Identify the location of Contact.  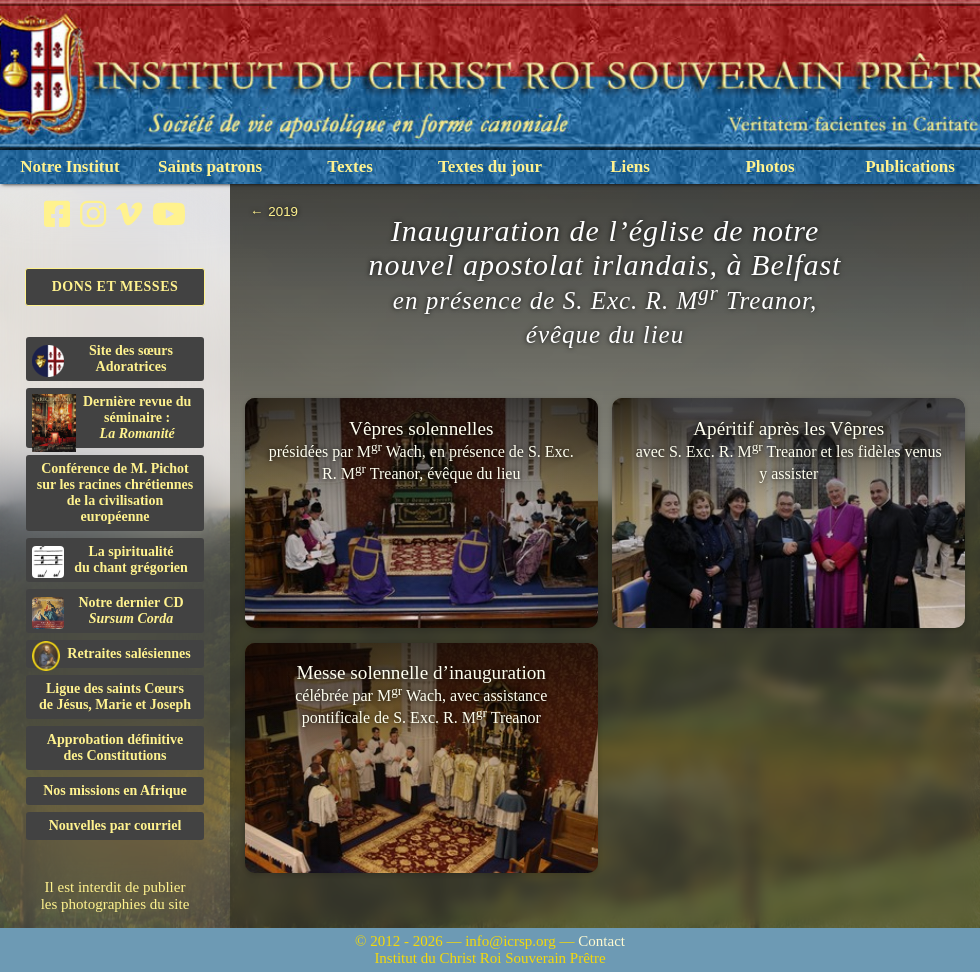
(601, 941).